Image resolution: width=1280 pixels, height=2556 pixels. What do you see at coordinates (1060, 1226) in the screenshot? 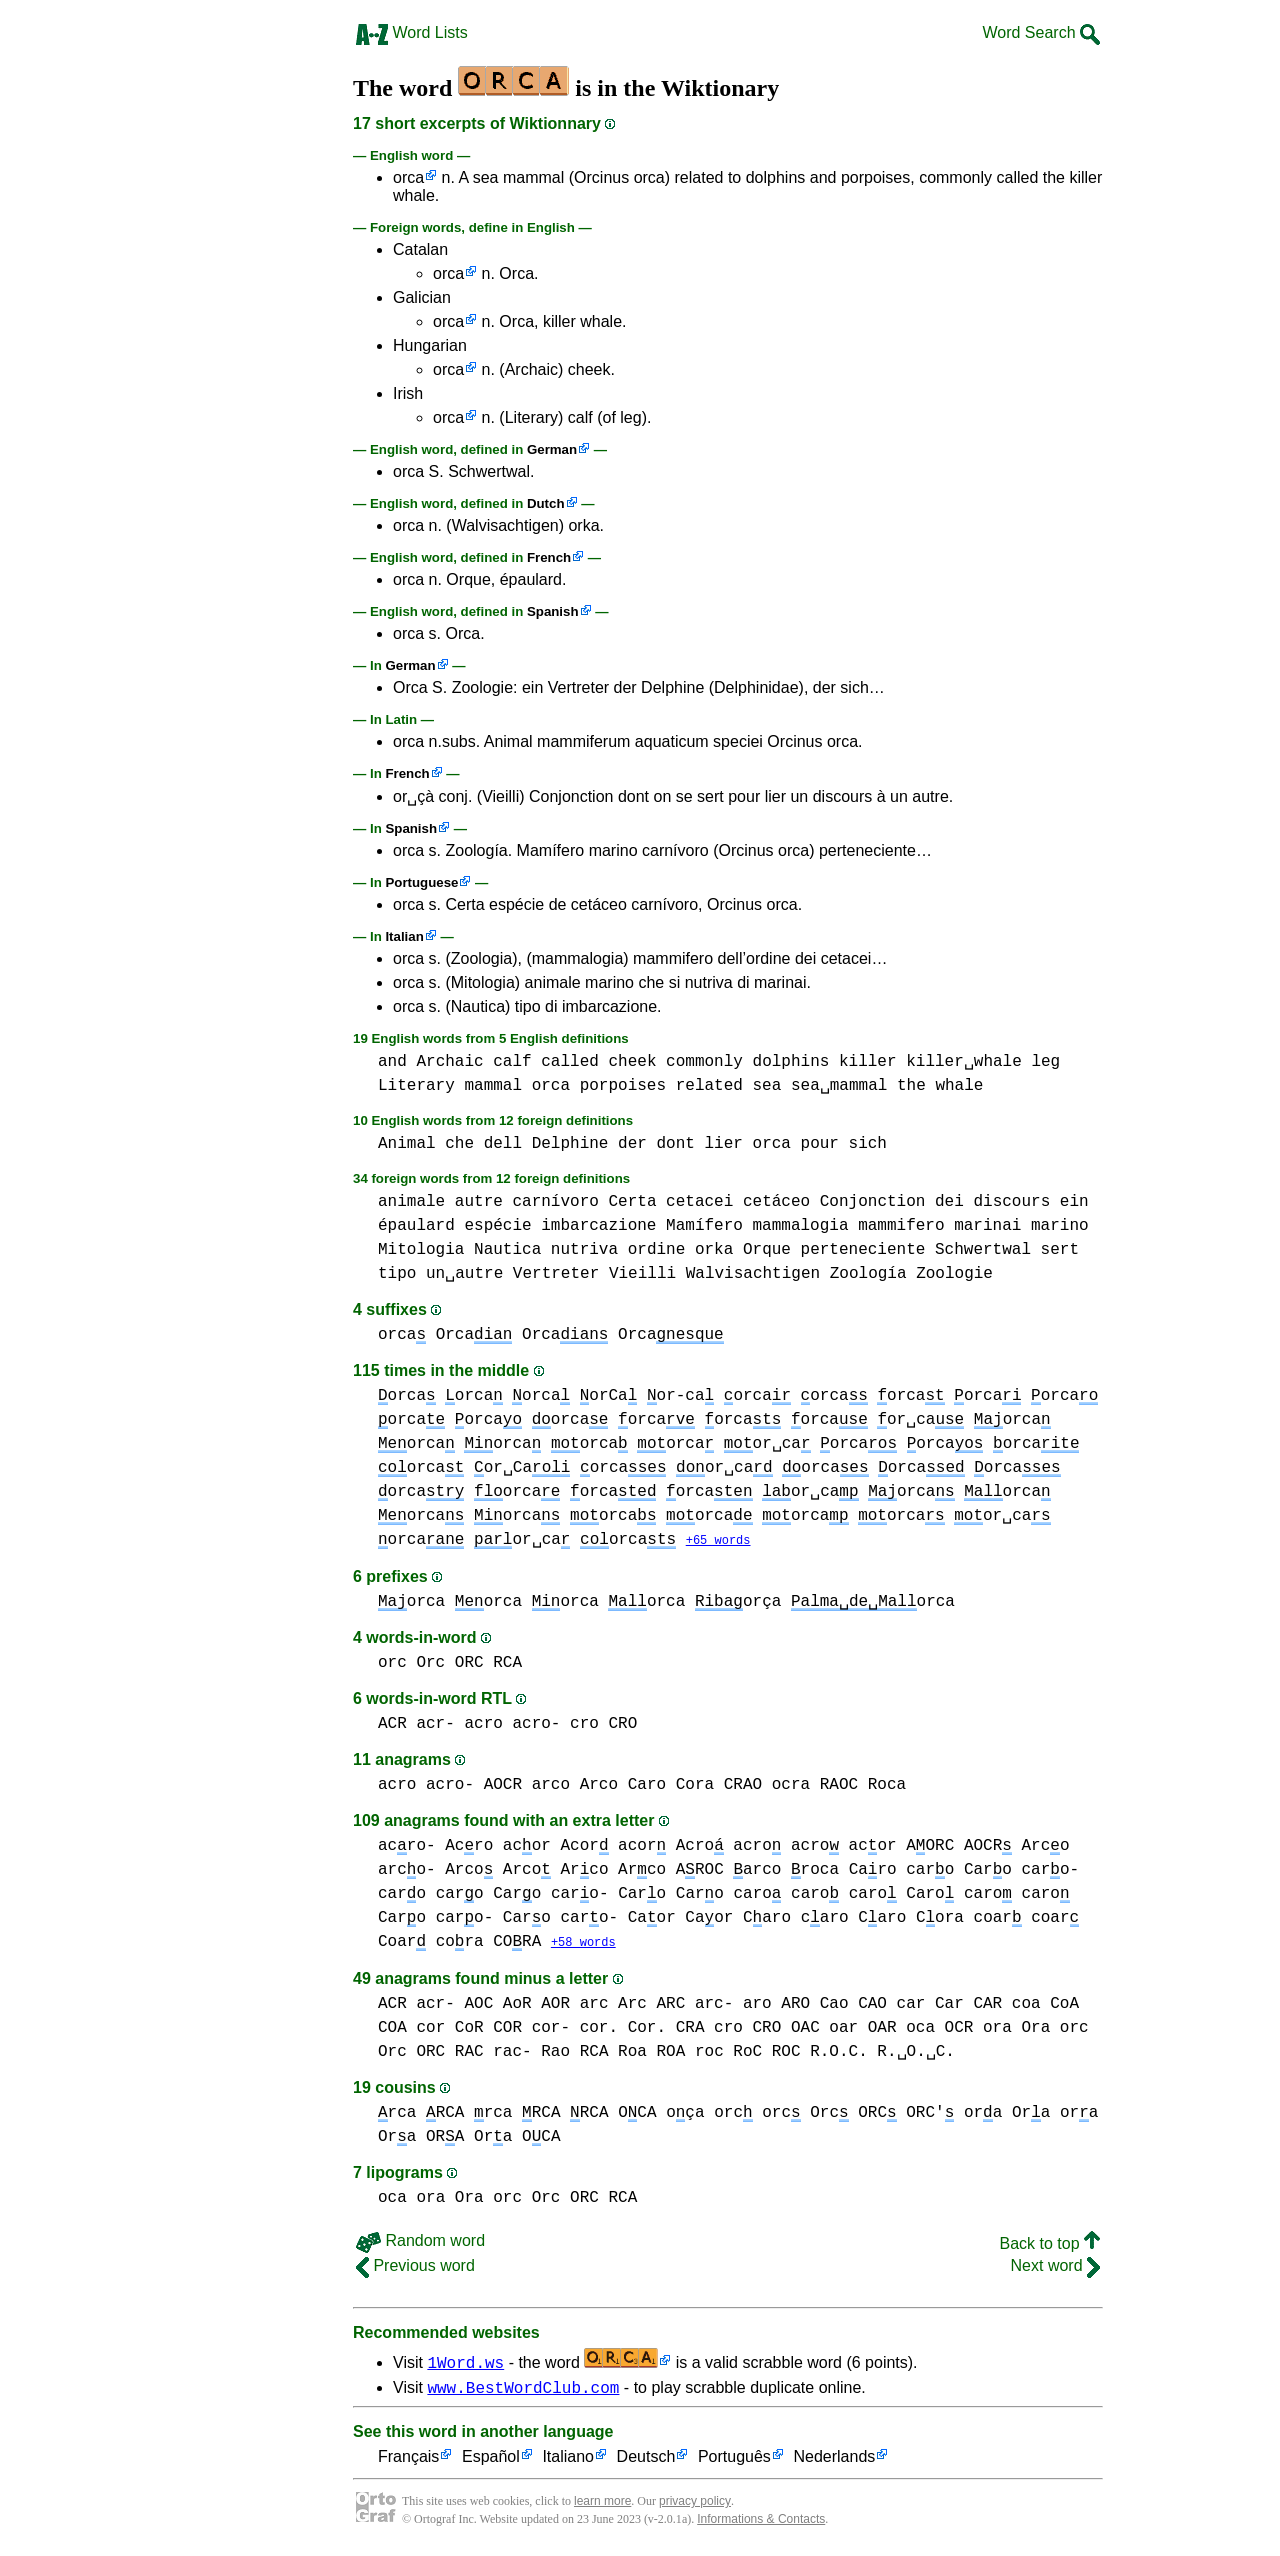
I see `marino` at bounding box center [1060, 1226].